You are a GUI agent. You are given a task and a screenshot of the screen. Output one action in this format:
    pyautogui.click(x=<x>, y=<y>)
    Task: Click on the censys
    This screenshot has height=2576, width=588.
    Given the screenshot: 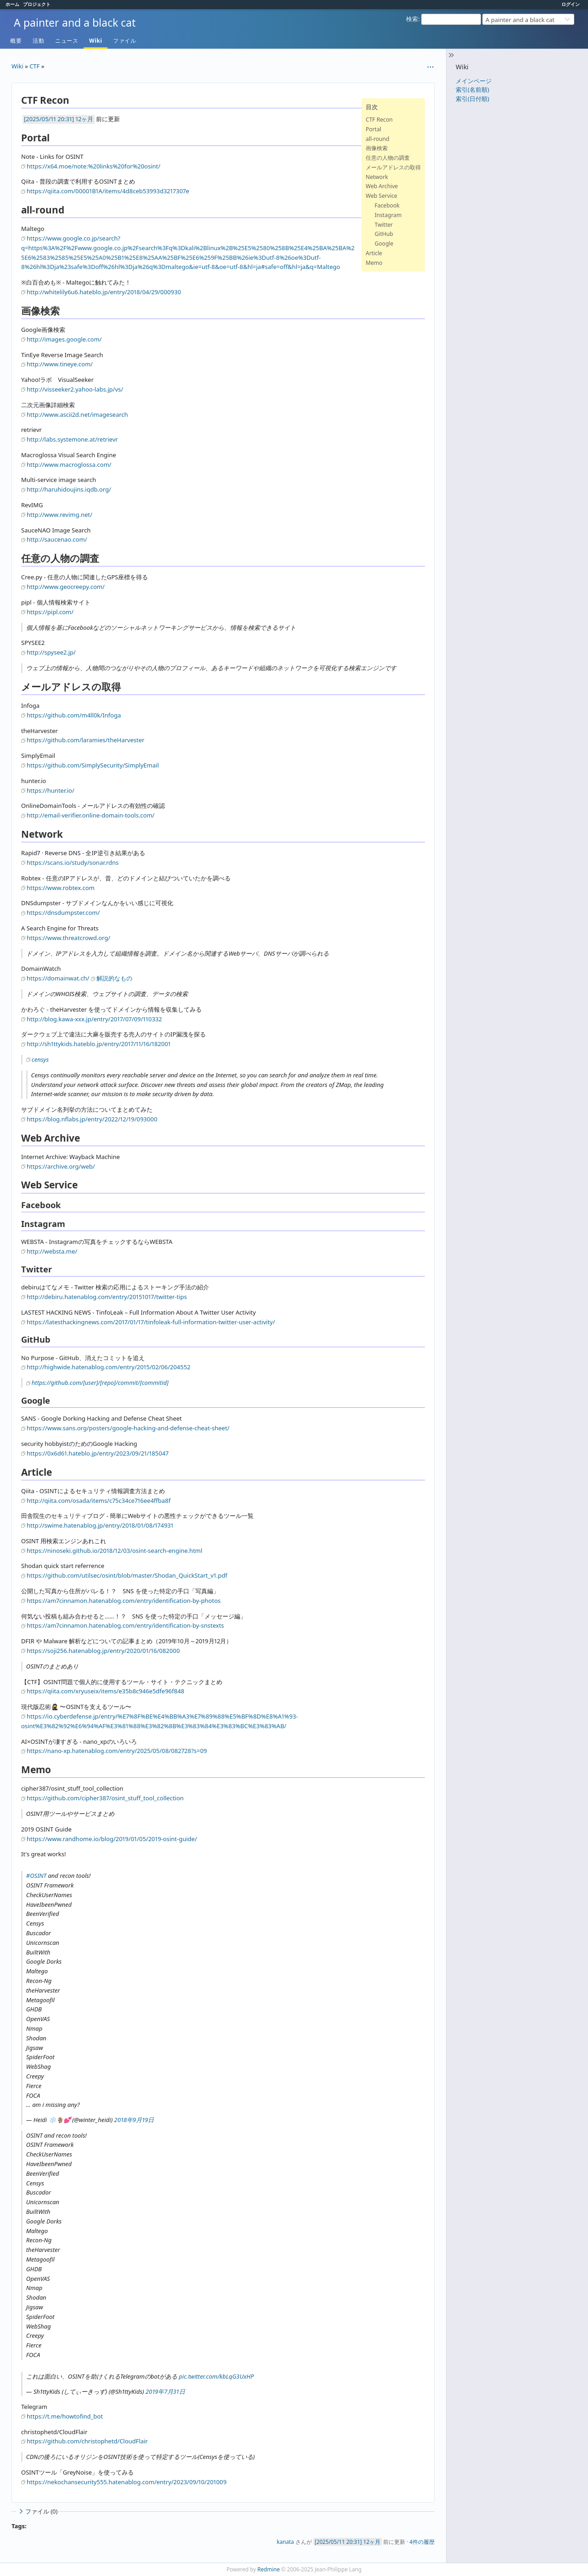 What is the action you would take?
    pyautogui.click(x=40, y=1059)
    